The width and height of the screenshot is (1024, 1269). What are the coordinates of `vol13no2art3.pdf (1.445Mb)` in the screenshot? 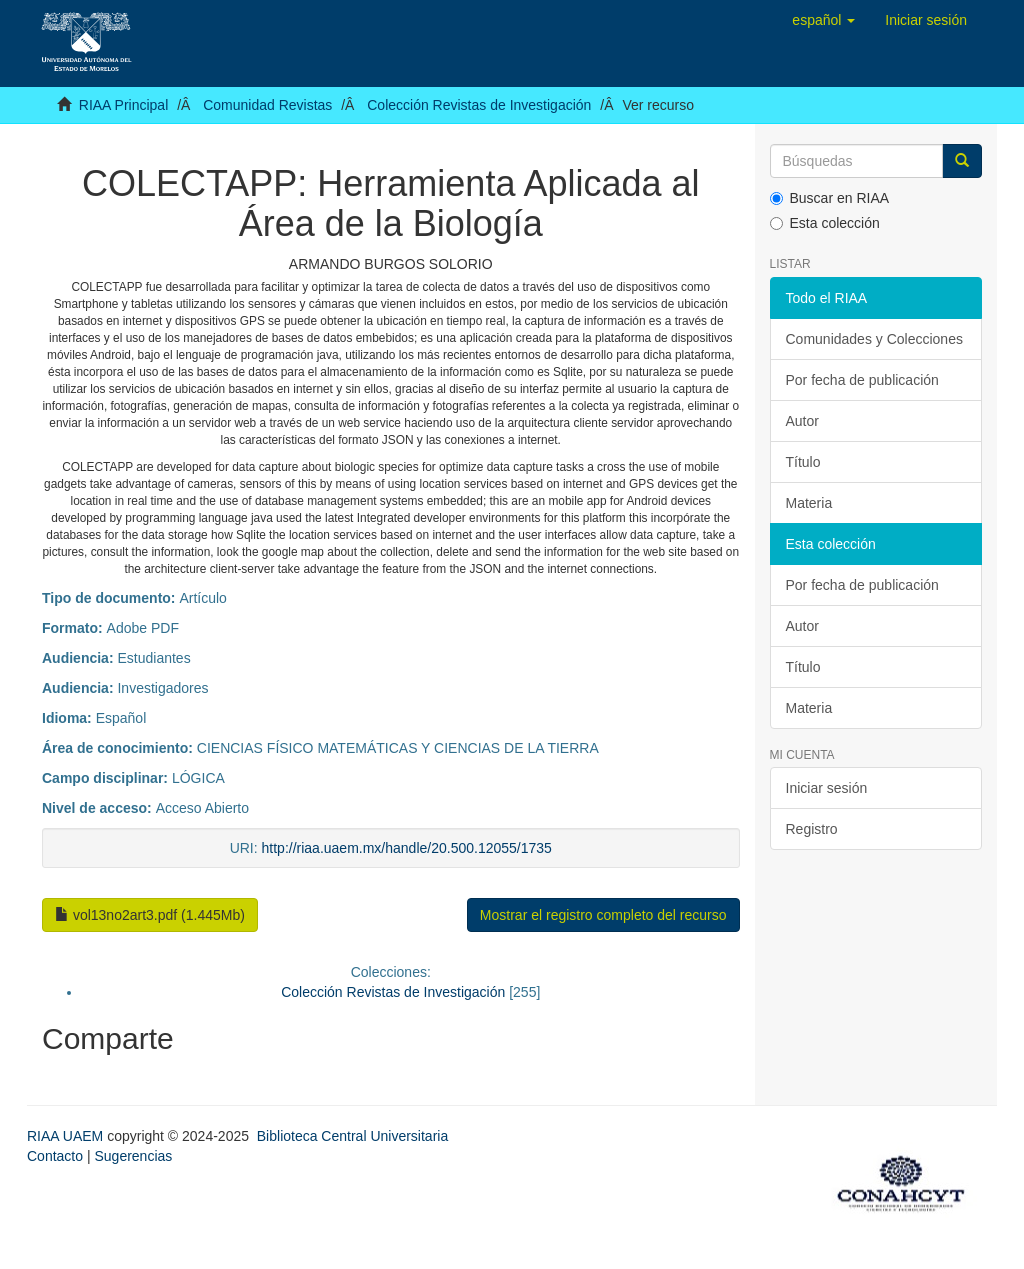 It's located at (150, 915).